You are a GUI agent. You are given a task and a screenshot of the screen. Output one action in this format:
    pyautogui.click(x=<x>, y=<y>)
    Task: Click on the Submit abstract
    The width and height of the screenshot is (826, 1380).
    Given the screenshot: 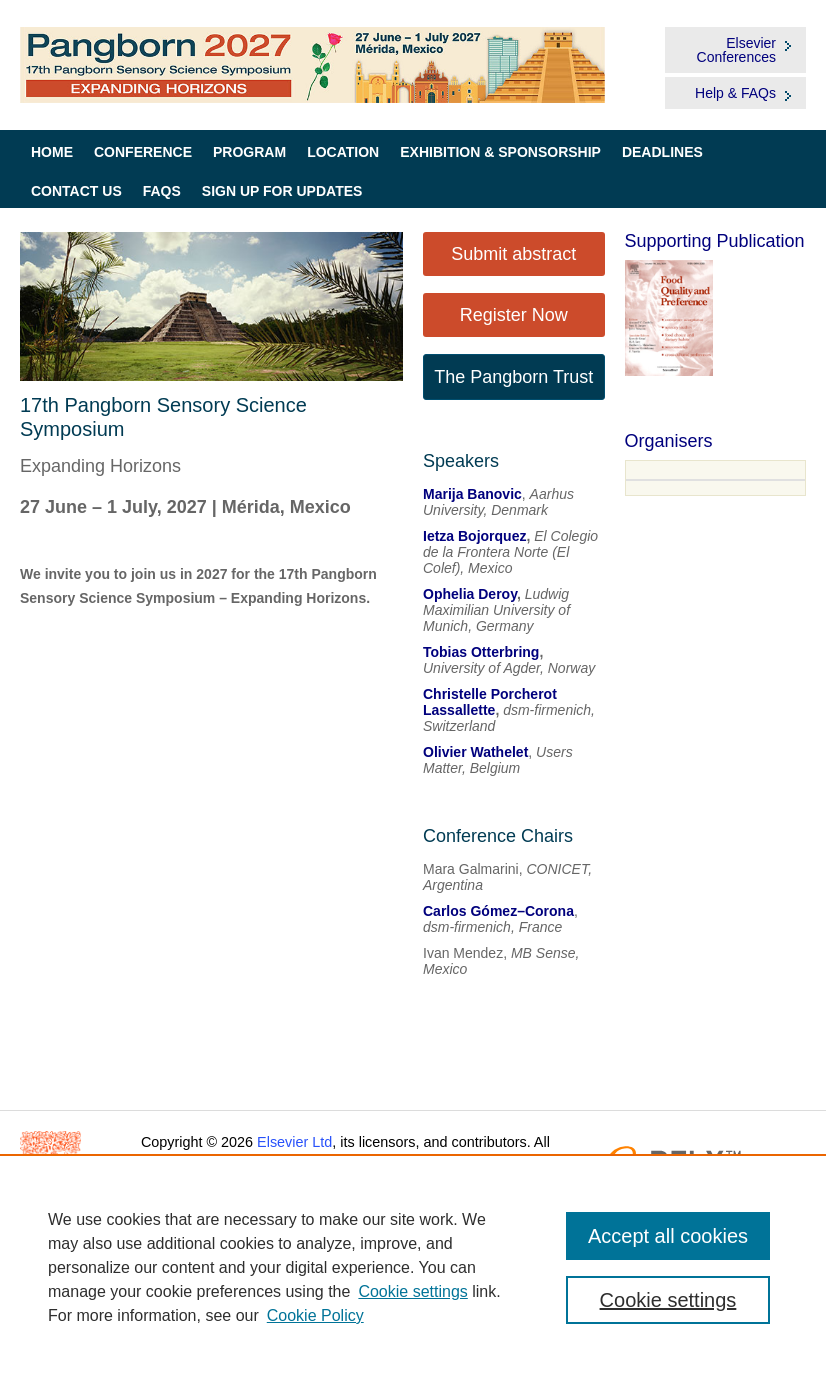 What is the action you would take?
    pyautogui.click(x=513, y=254)
    